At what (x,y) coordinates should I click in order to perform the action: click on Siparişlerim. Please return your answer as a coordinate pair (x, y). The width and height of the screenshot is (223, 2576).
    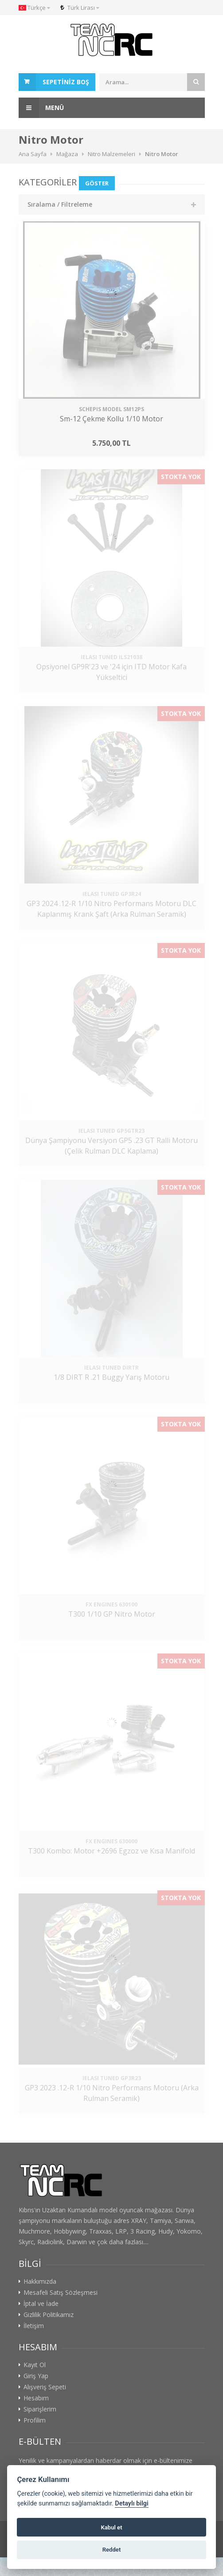
    Looking at the image, I should click on (39, 2409).